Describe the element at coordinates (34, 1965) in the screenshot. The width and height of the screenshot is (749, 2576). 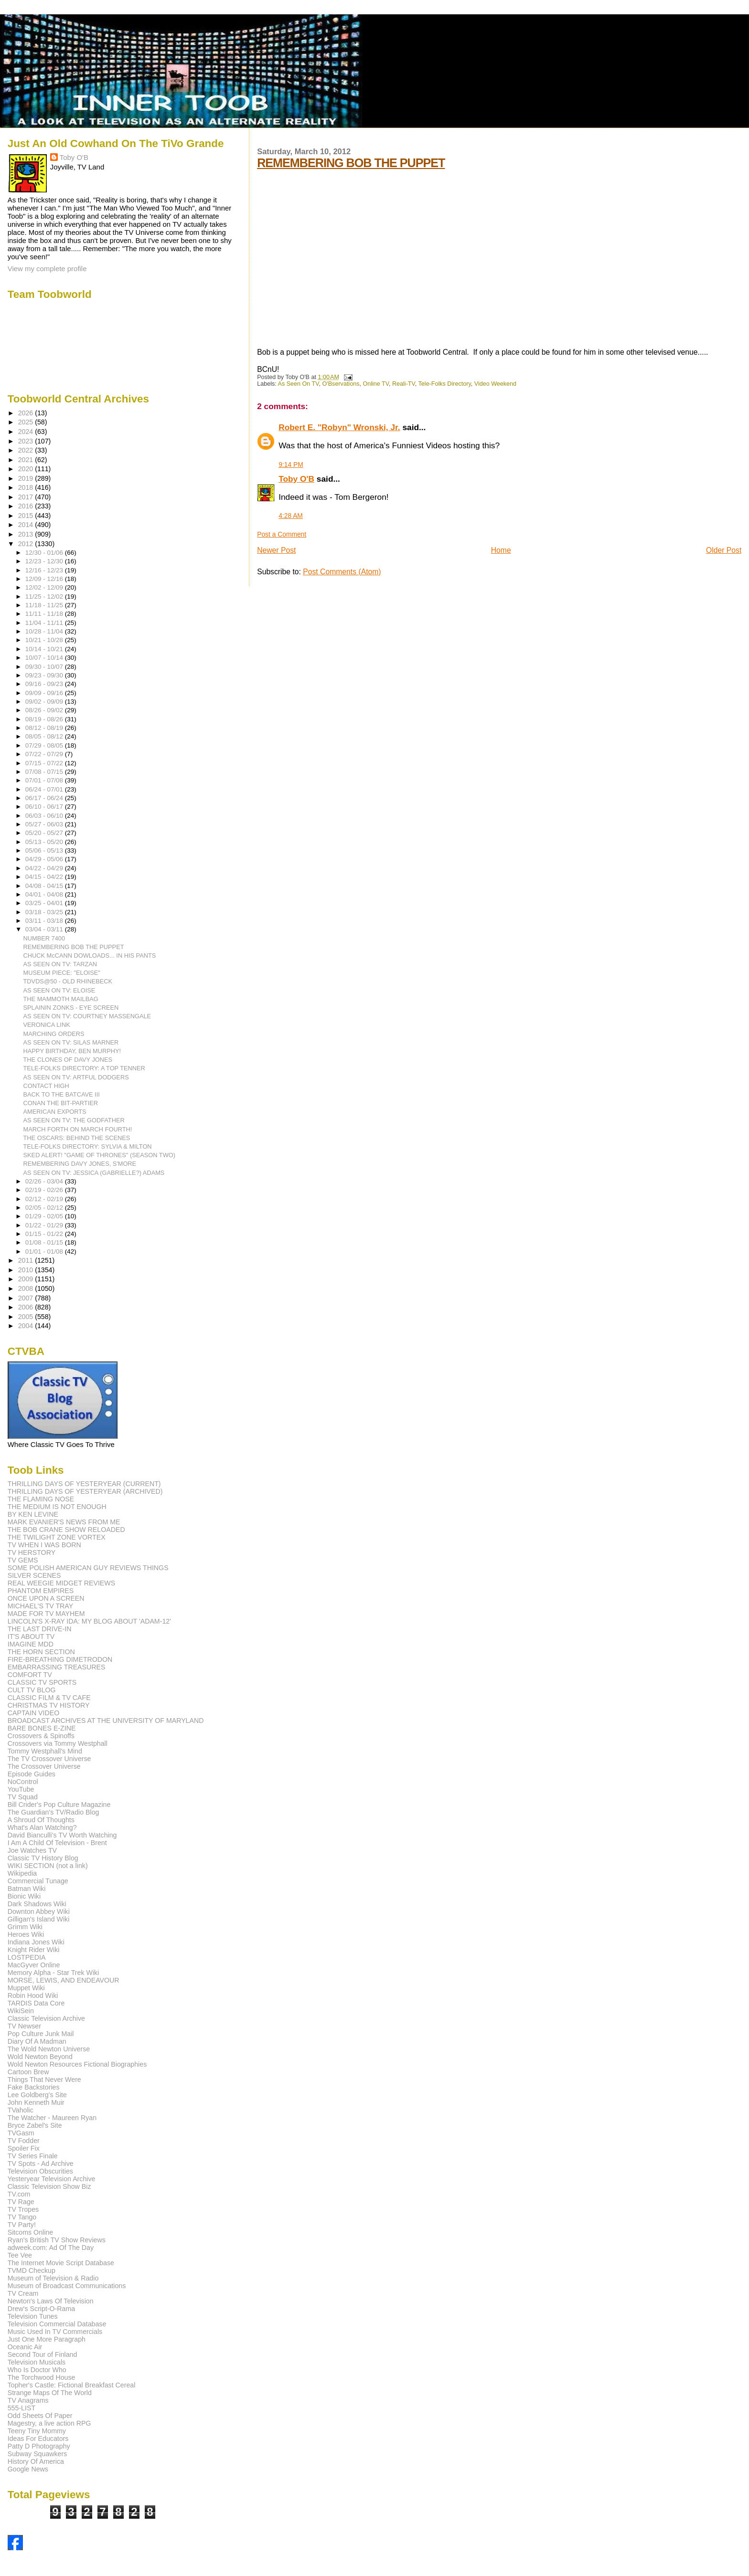
I see `MacGyver Online` at that location.